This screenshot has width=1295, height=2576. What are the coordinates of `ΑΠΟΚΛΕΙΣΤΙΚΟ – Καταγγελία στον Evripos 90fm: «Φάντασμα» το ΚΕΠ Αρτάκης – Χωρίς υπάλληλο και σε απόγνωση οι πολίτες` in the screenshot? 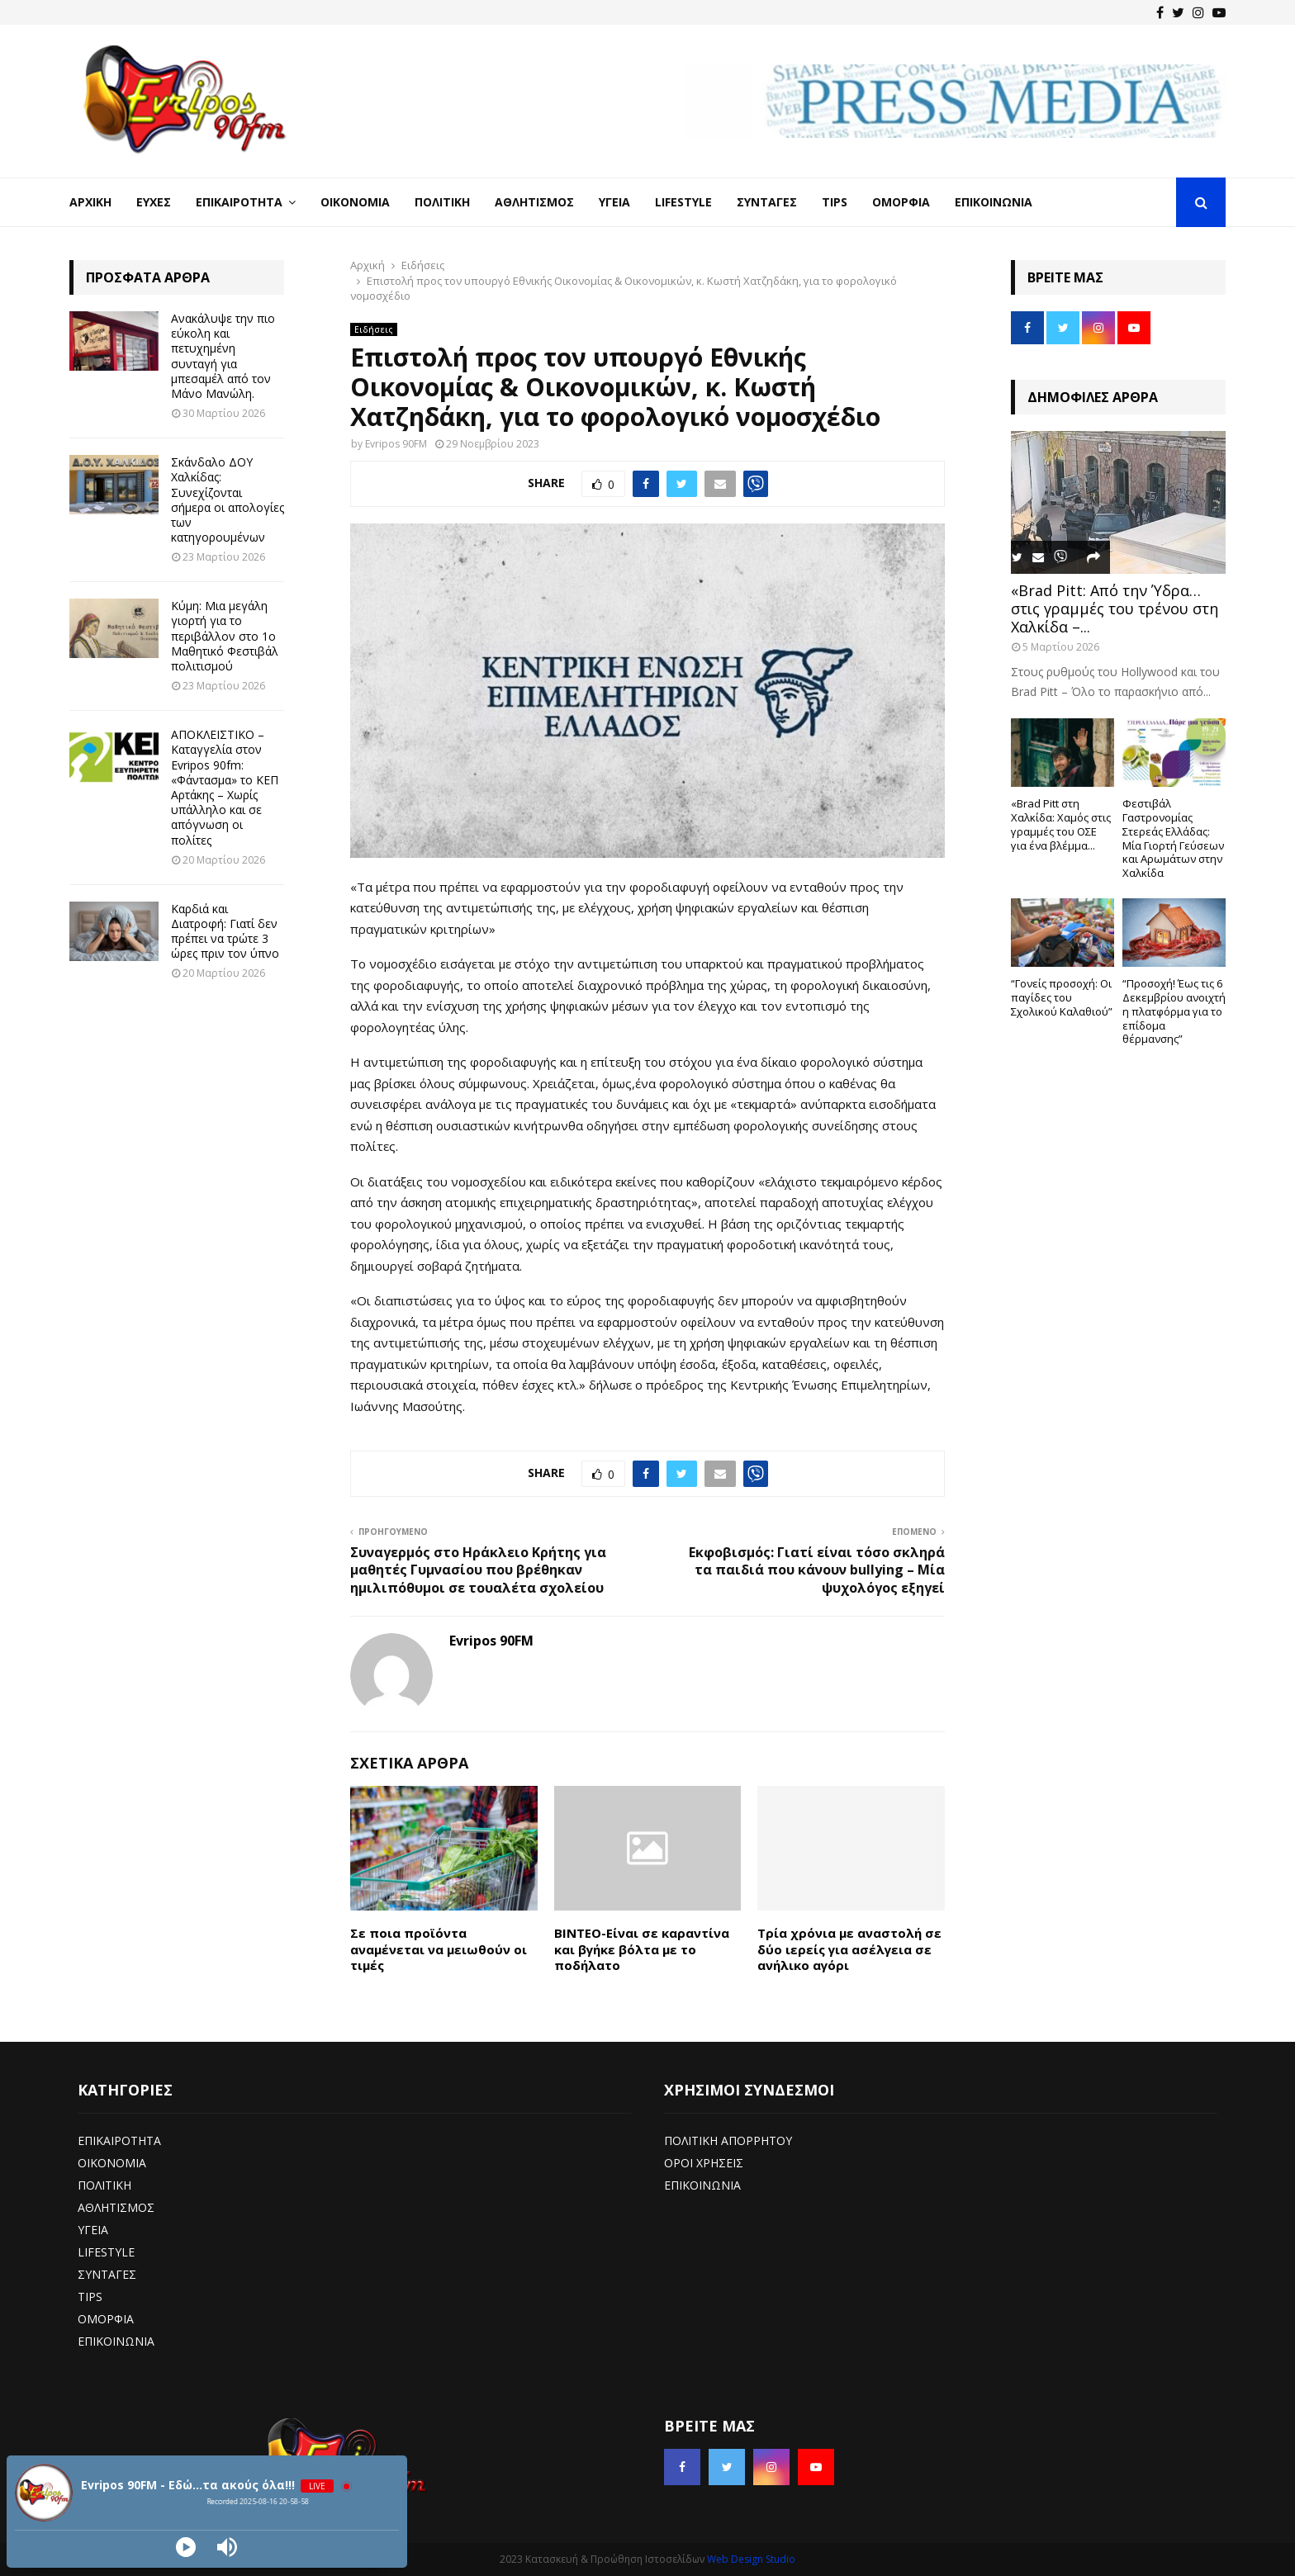 It's located at (224, 787).